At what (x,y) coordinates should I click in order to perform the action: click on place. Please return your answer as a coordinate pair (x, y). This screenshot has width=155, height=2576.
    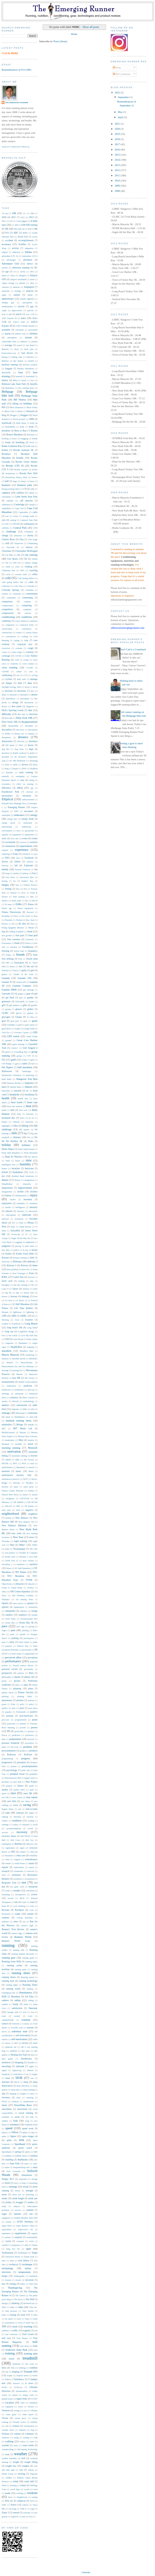
    Looking at the image, I should click on (17, 1685).